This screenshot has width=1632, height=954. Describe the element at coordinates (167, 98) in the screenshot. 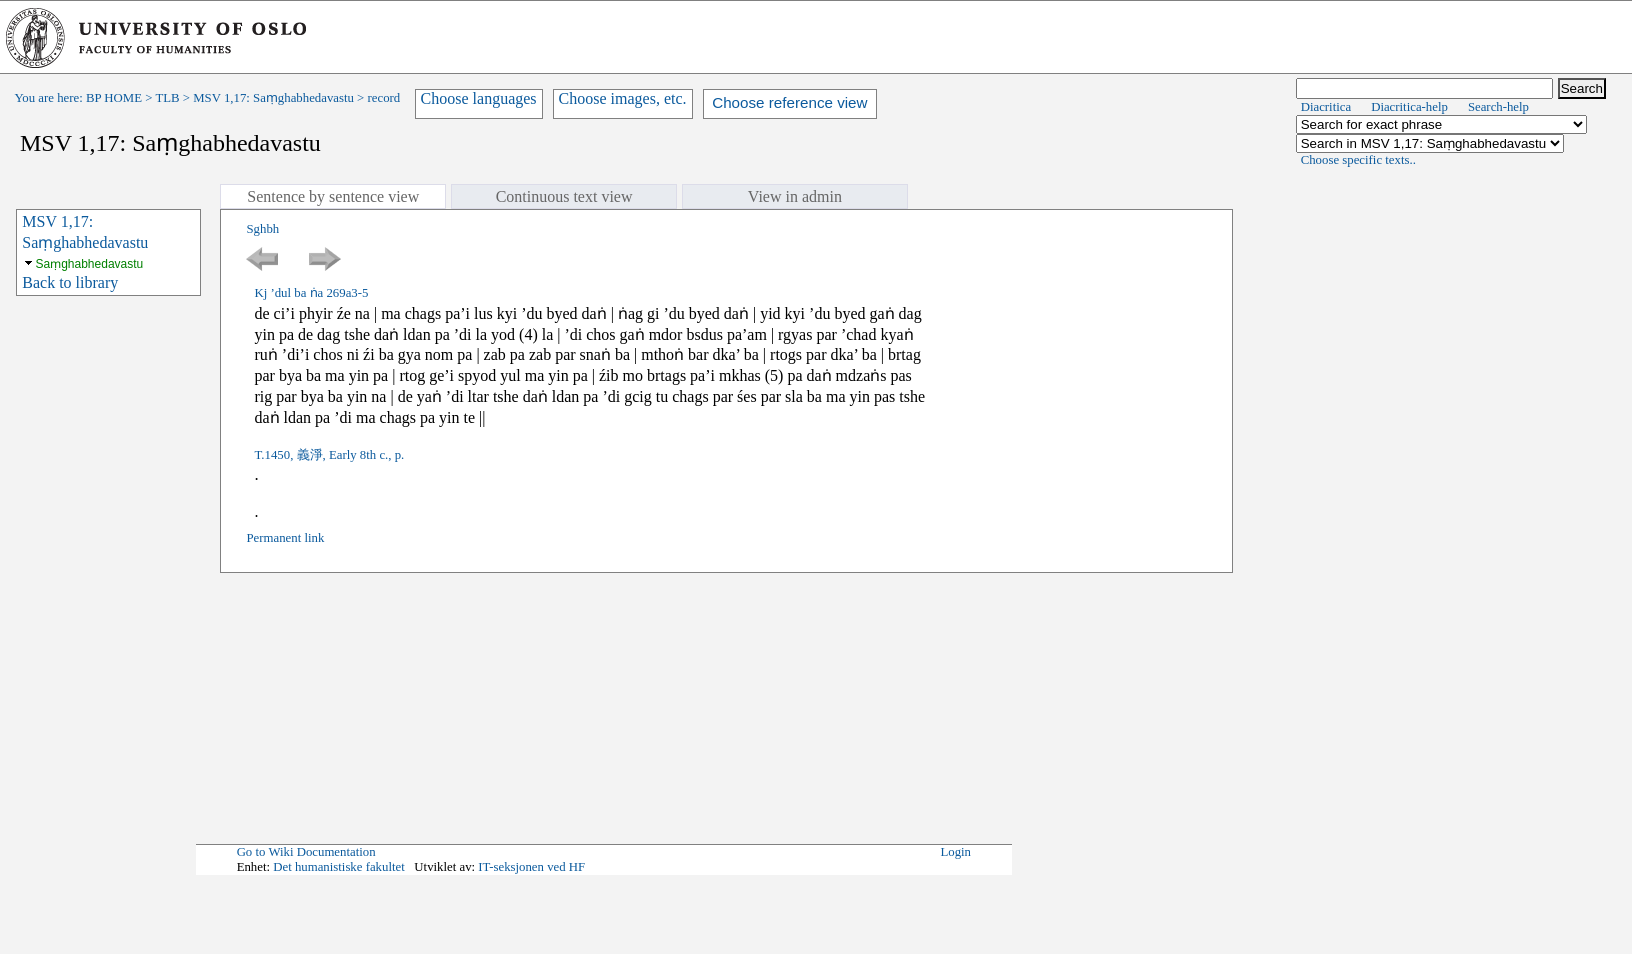

I see `TLB` at that location.